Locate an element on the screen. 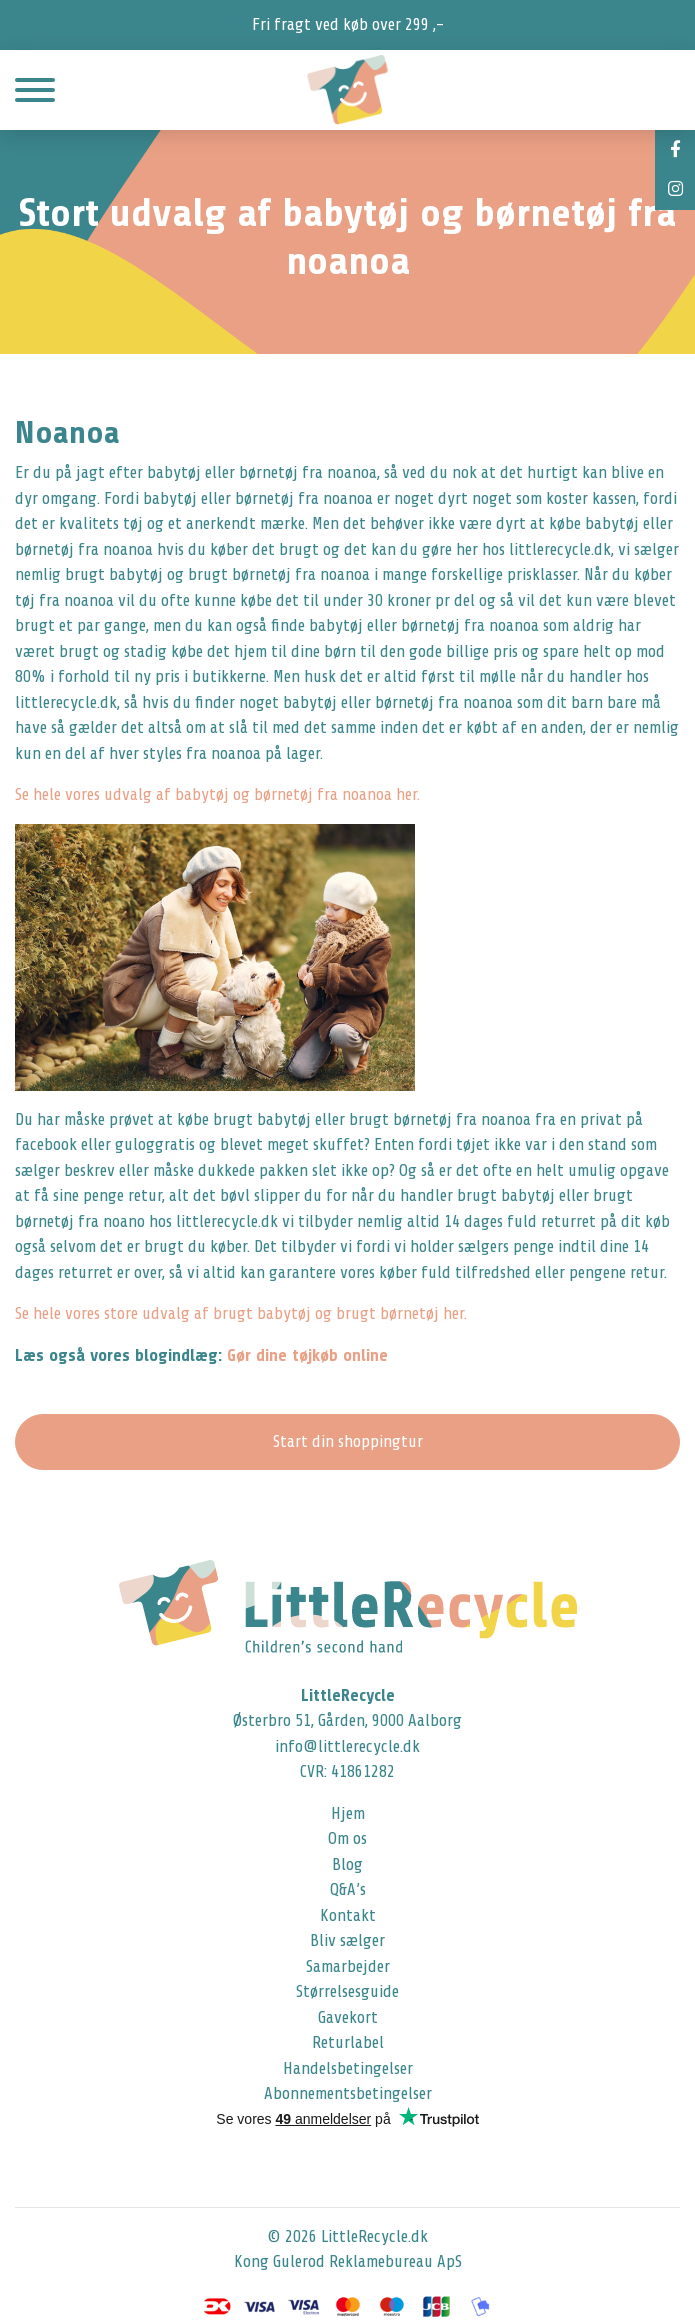 Image resolution: width=695 pixels, height=2323 pixels. Se hele vores store udvalg af brugt babytøj og brugt børnetøj her. is located at coordinates (241, 1313).